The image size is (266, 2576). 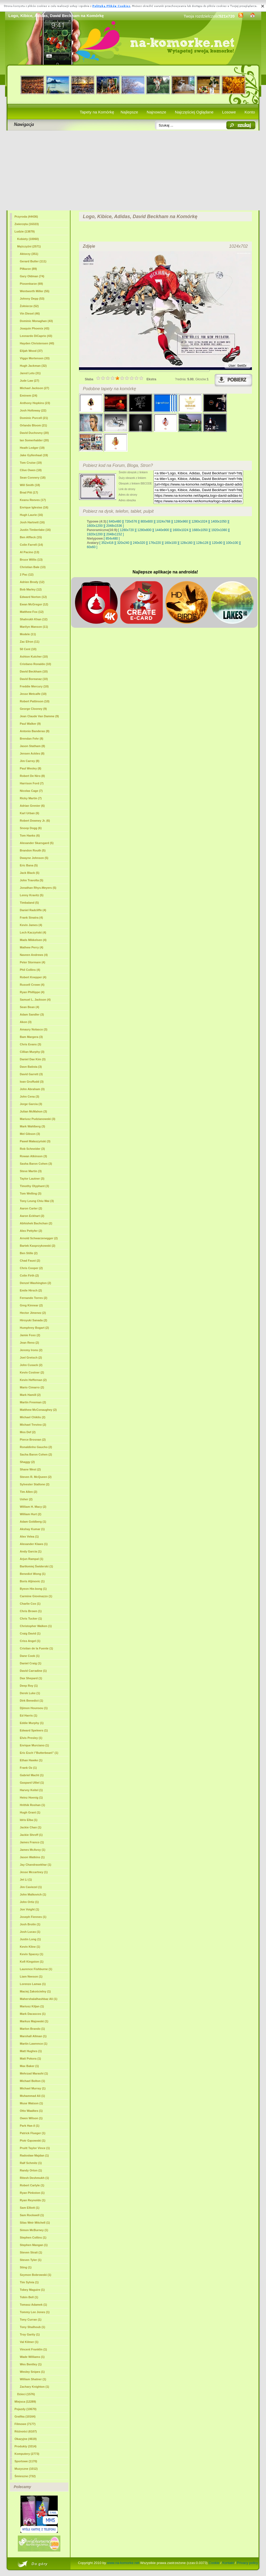 I want to click on Adrian Grenier (6), so click(x=32, y=805).